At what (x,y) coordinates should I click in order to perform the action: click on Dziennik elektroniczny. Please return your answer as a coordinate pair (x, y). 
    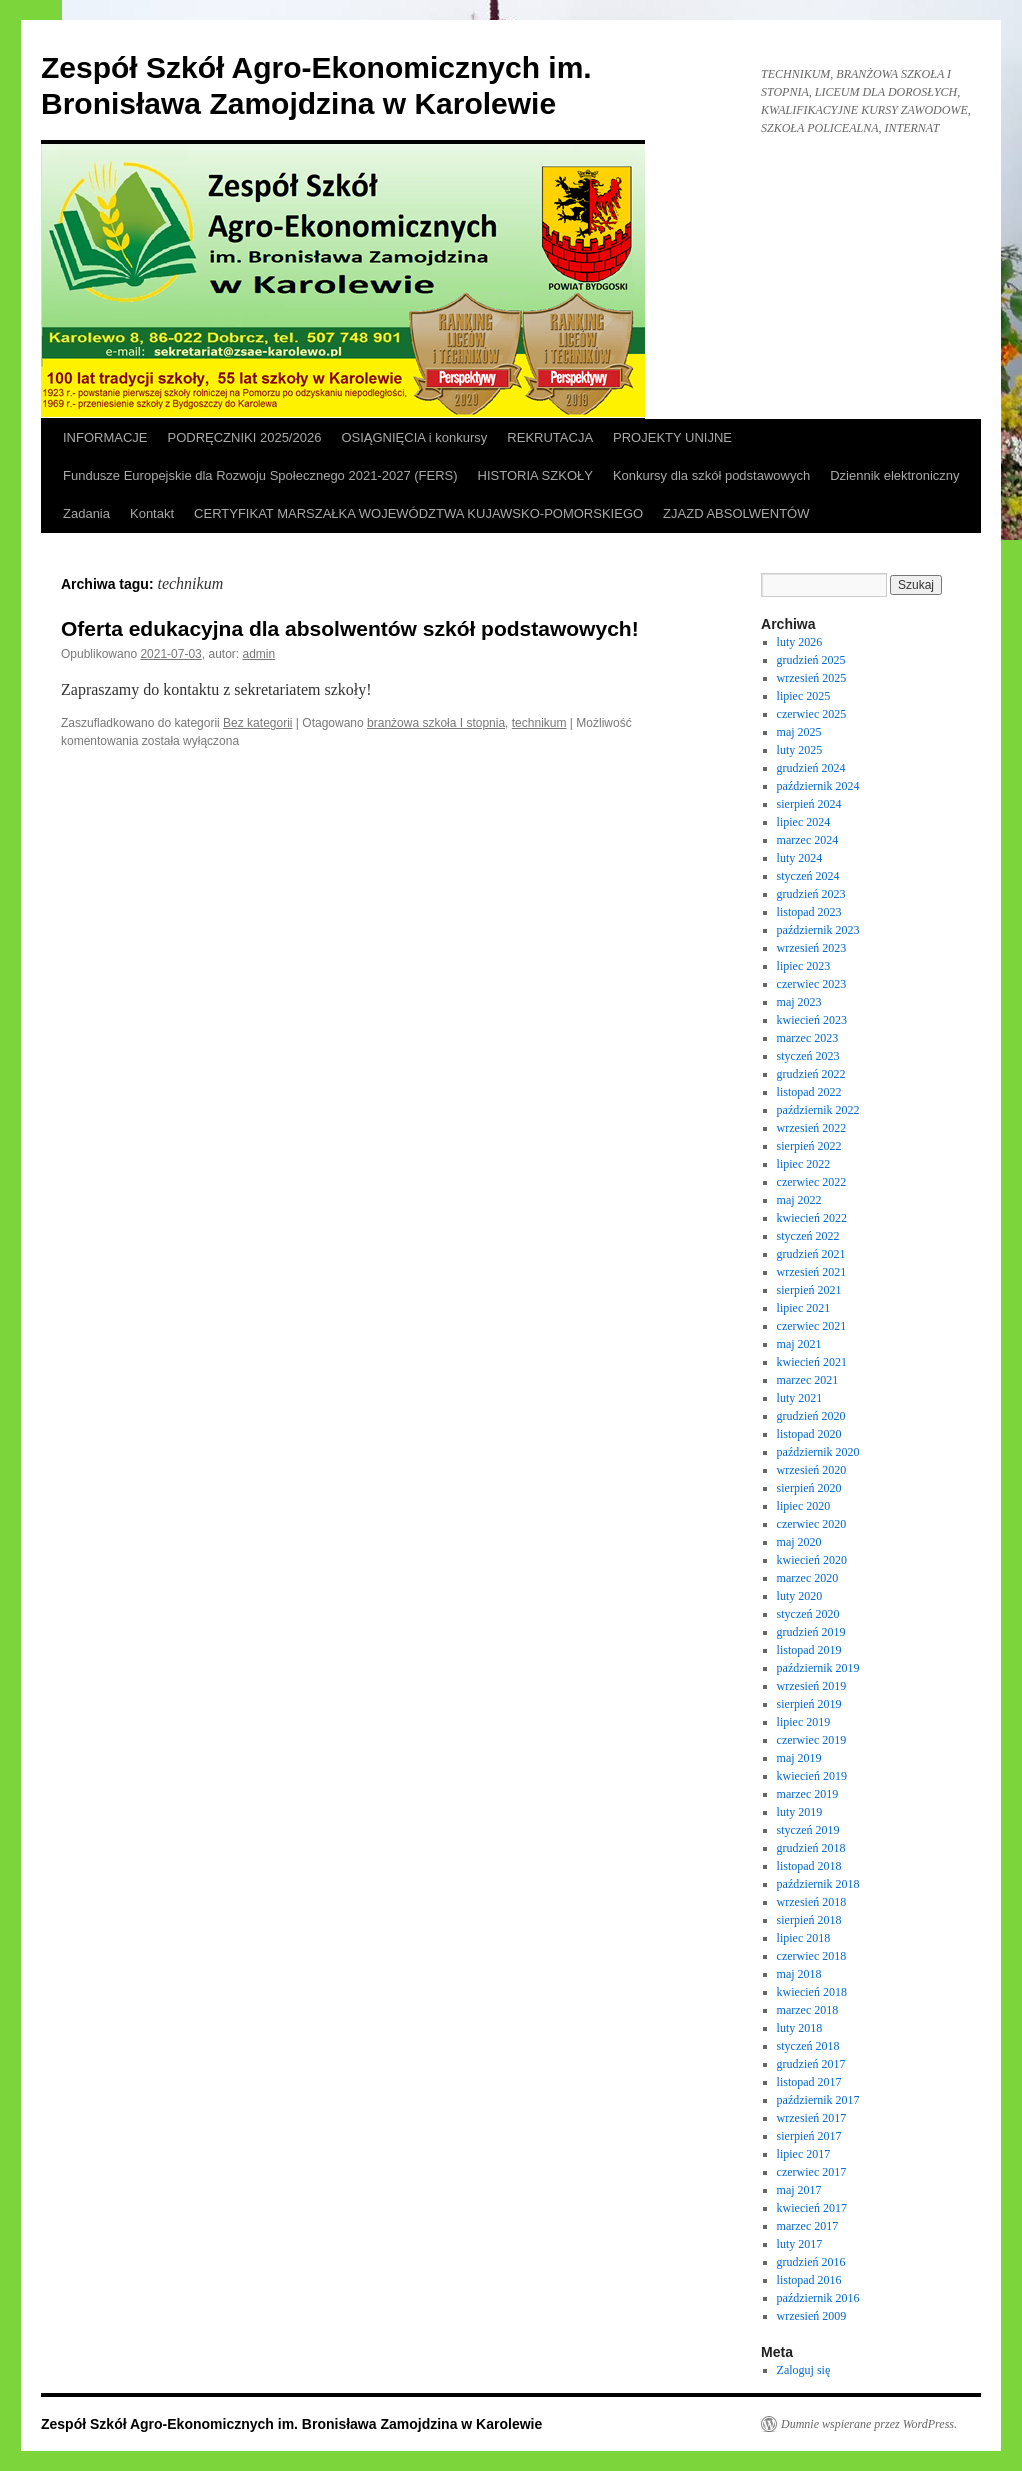
    Looking at the image, I should click on (894, 475).